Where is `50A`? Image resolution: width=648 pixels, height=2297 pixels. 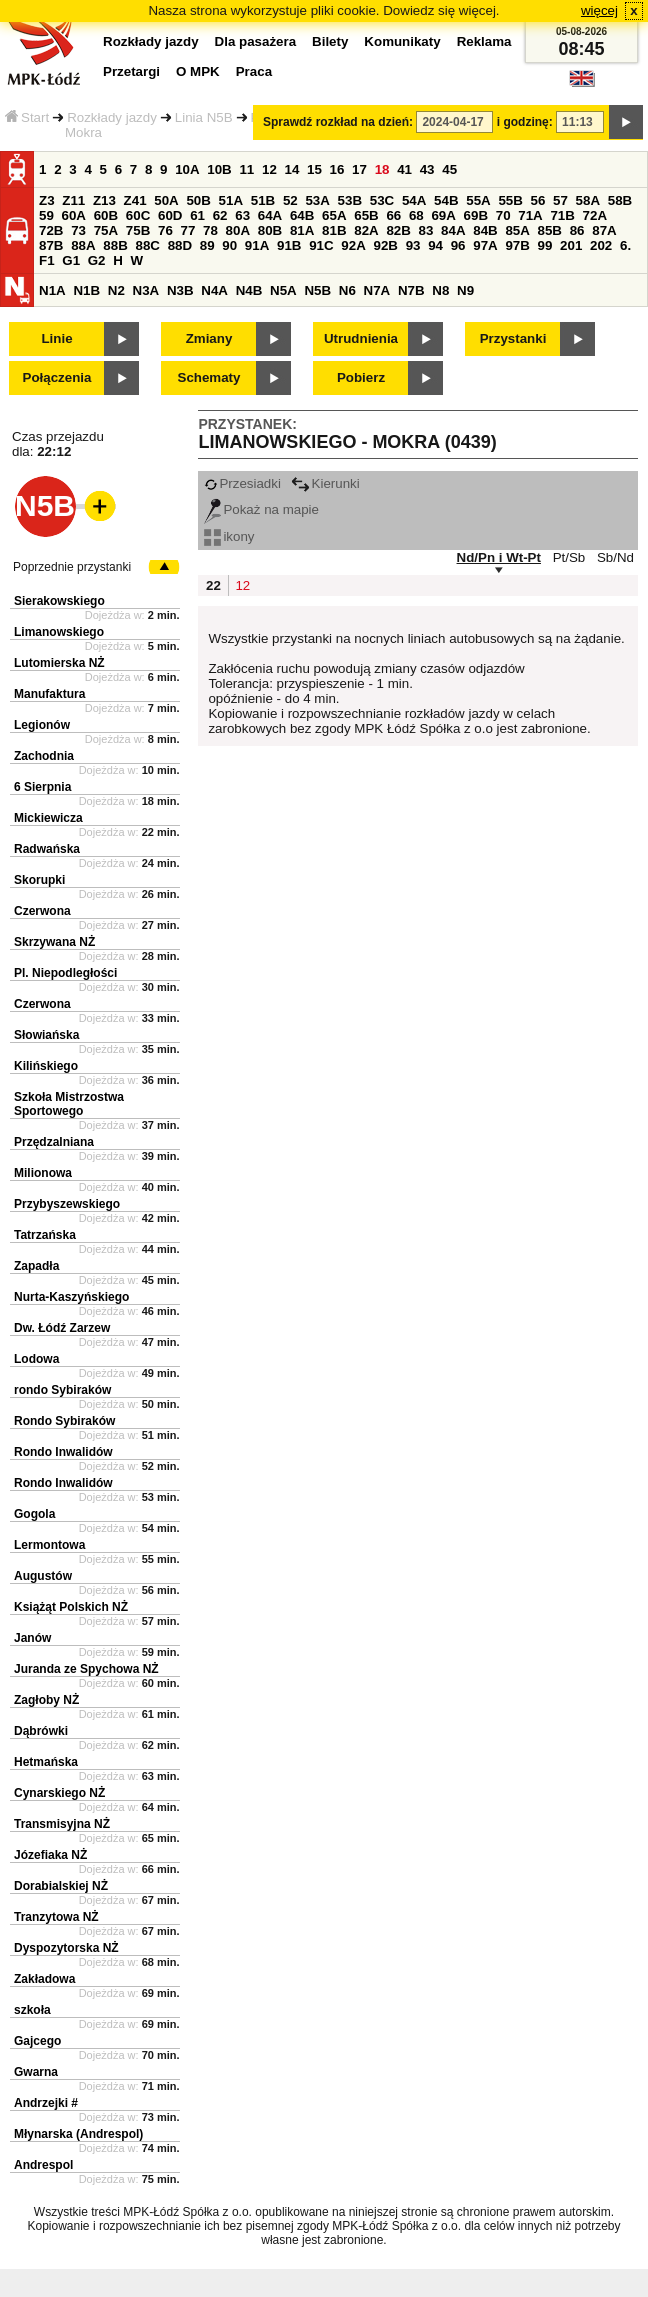
50A is located at coordinates (166, 200).